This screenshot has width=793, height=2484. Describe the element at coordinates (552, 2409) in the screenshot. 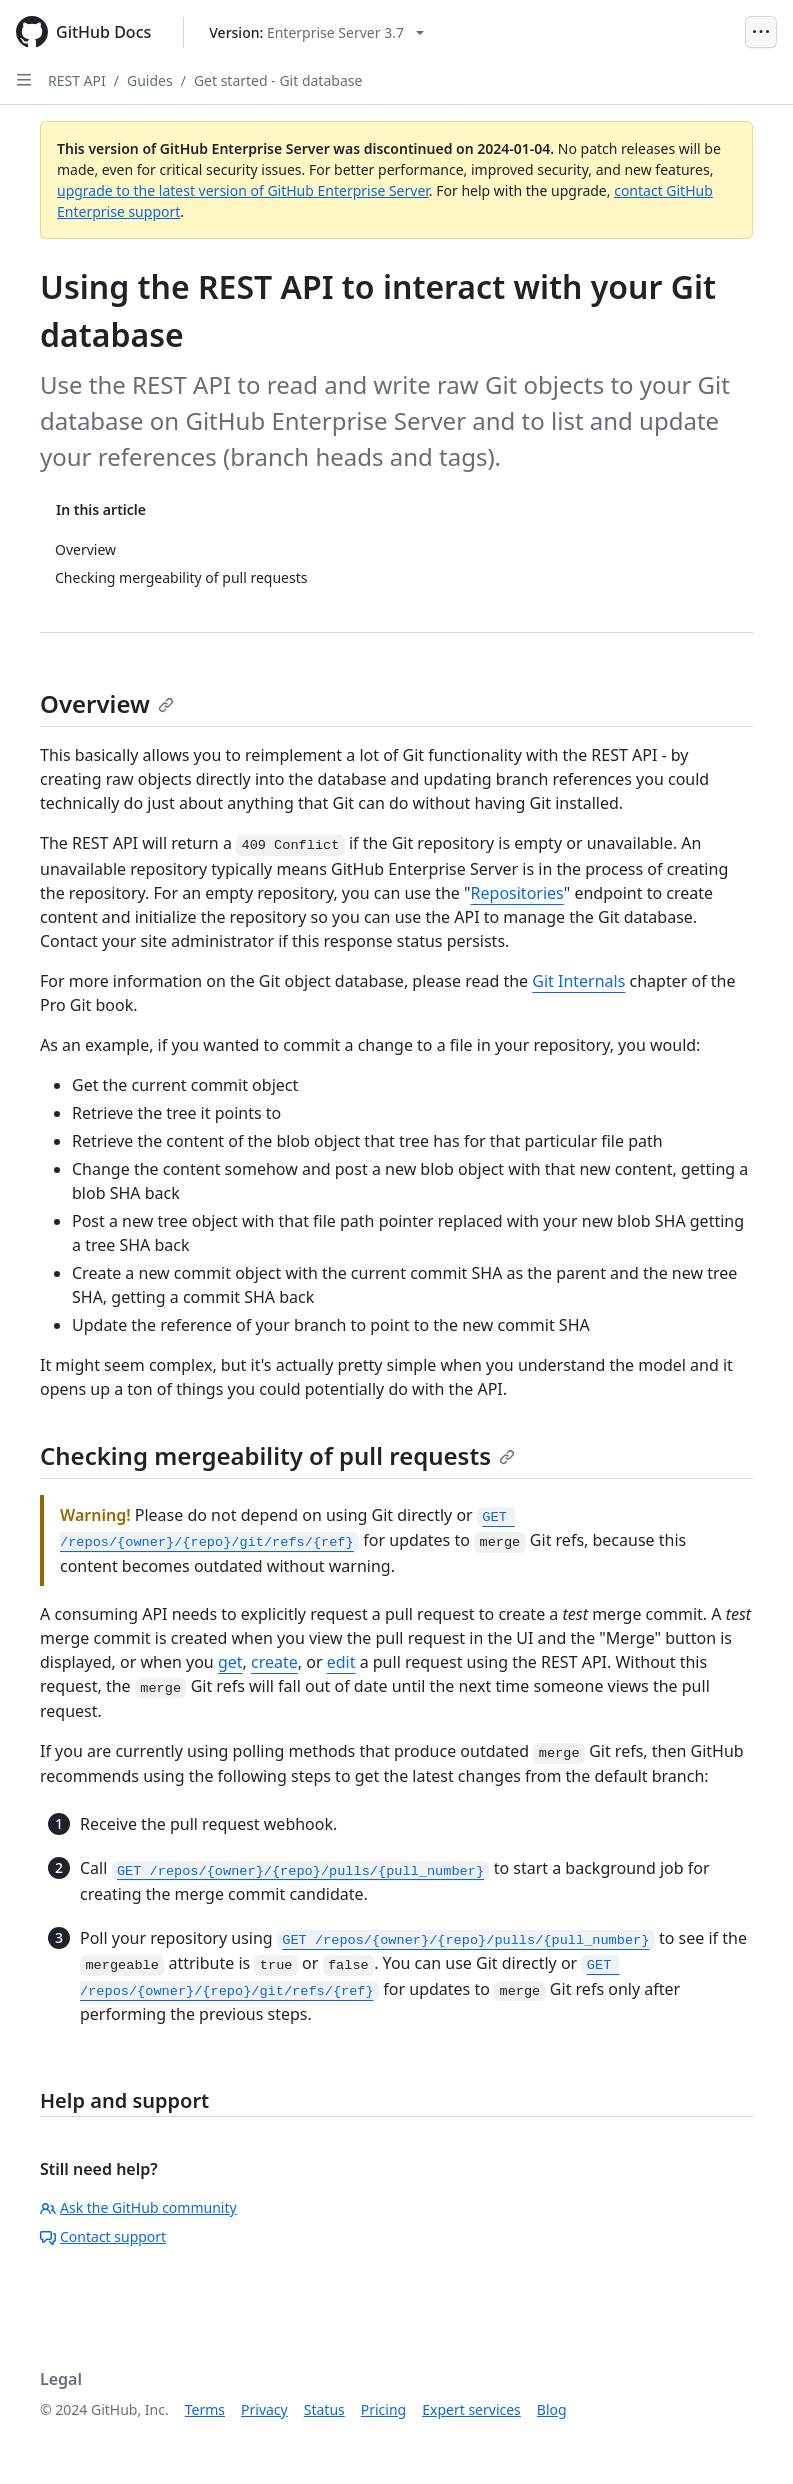

I see `Blog` at that location.